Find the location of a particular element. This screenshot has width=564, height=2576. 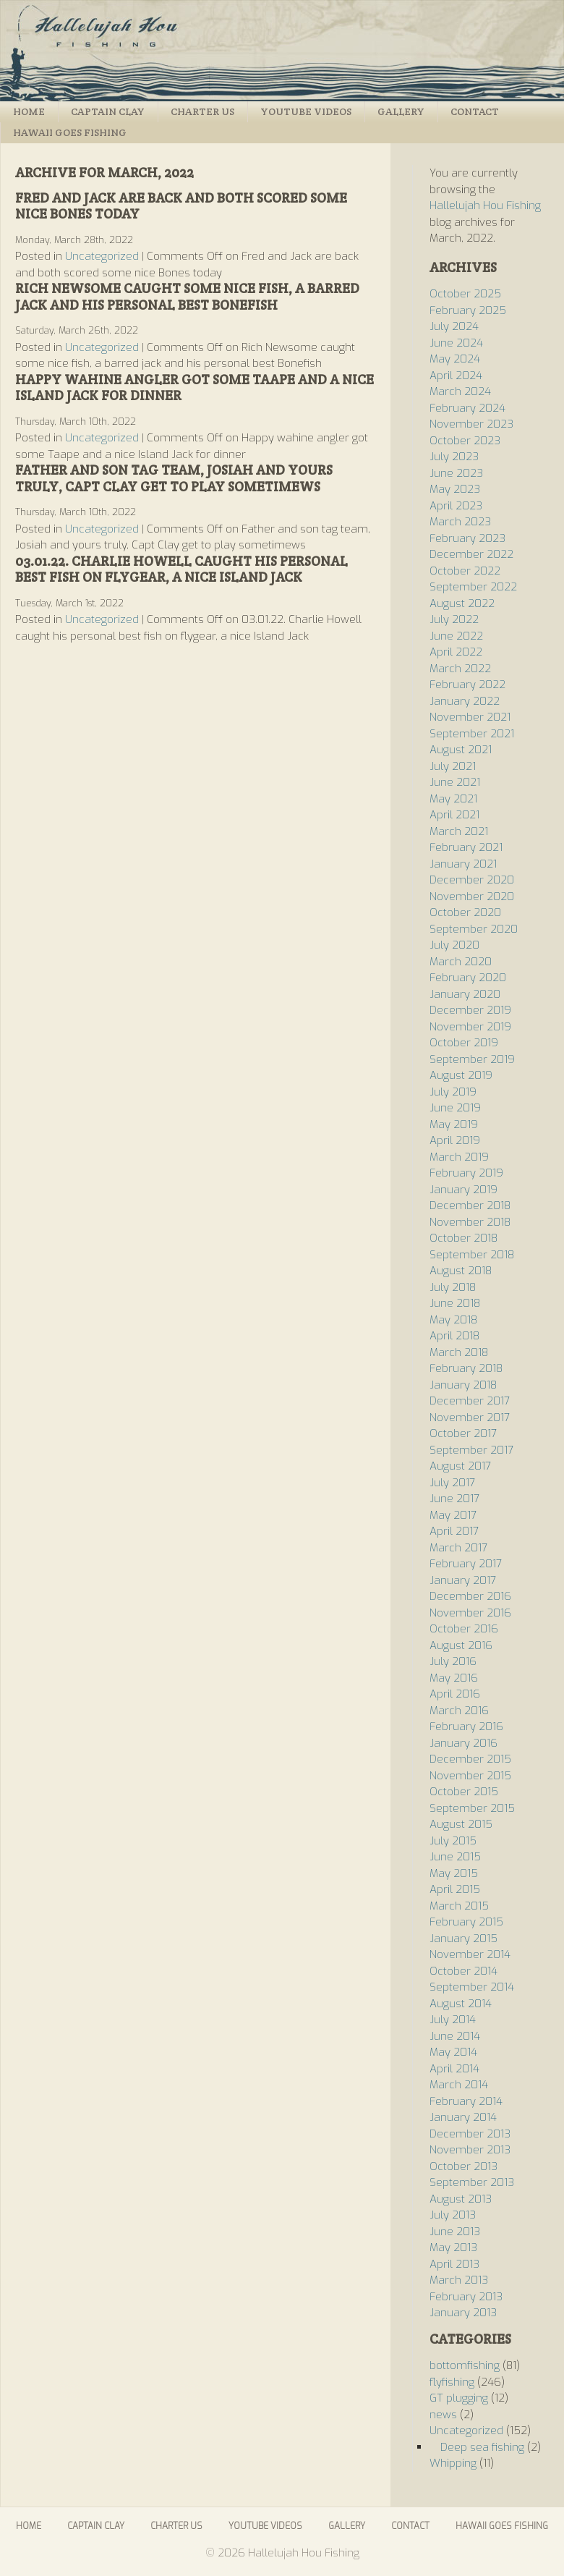

February 2017 is located at coordinates (466, 1563).